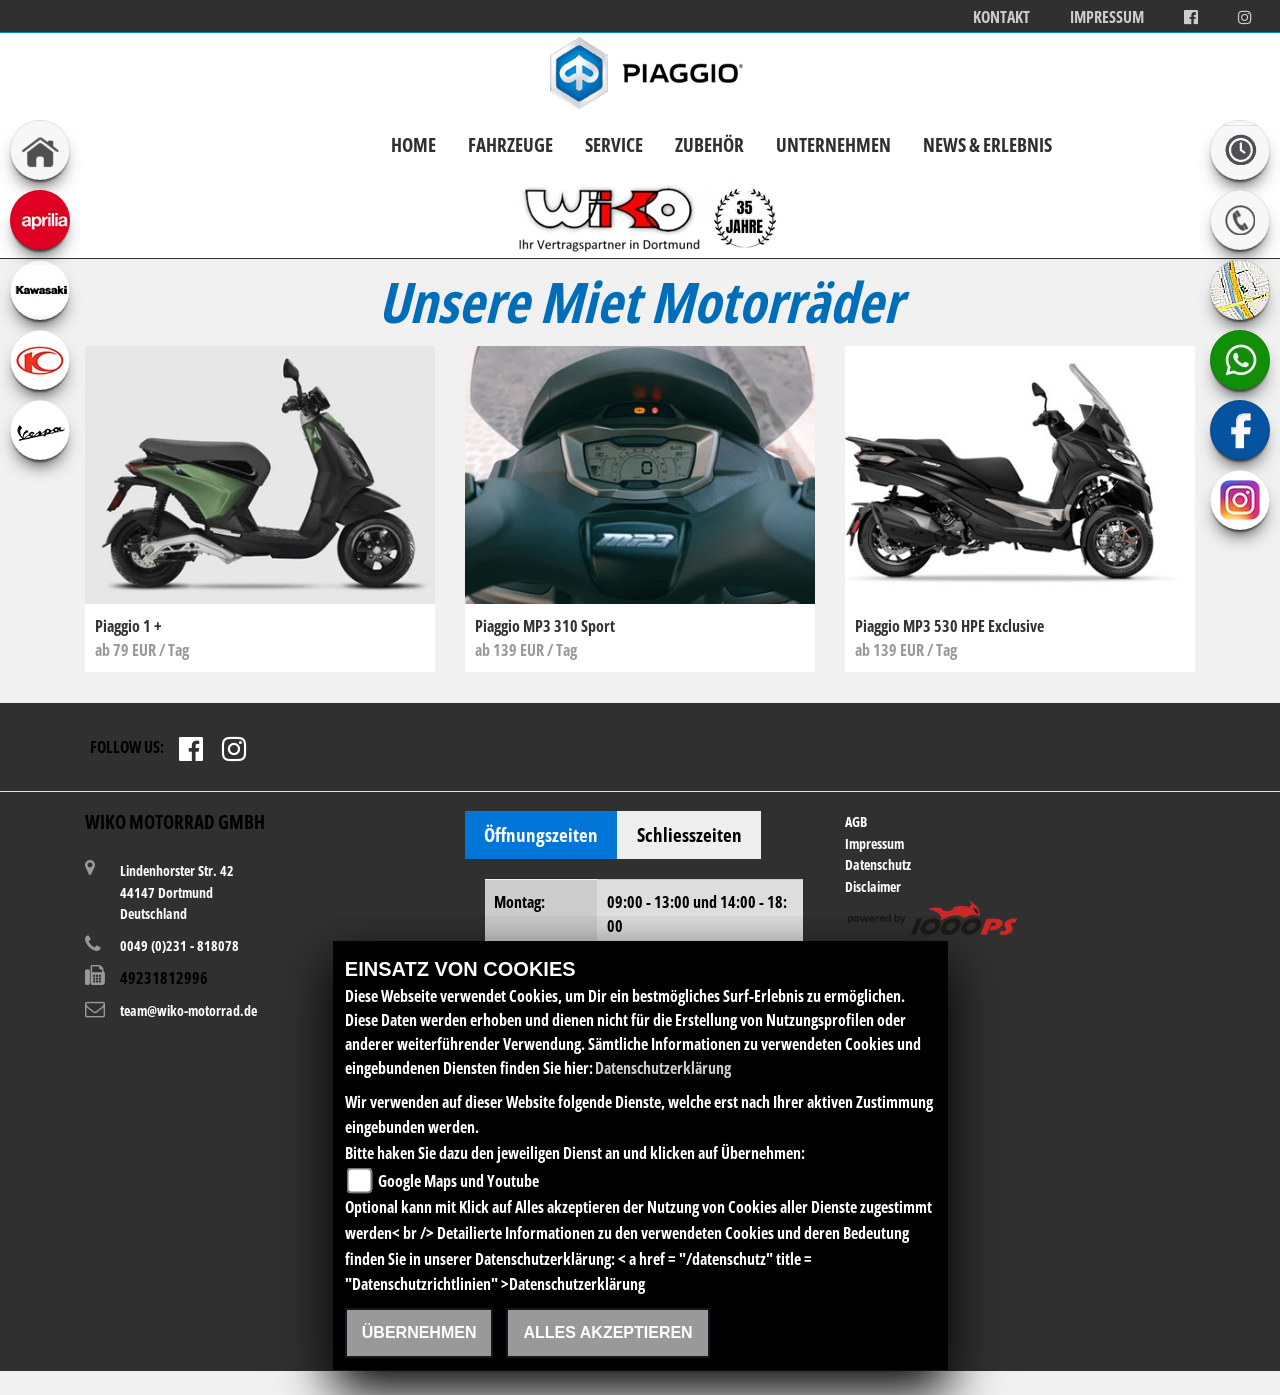 The image size is (1280, 1395). Describe the element at coordinates (689, 834) in the screenshot. I see `Schliesszeiten [tab]` at that location.